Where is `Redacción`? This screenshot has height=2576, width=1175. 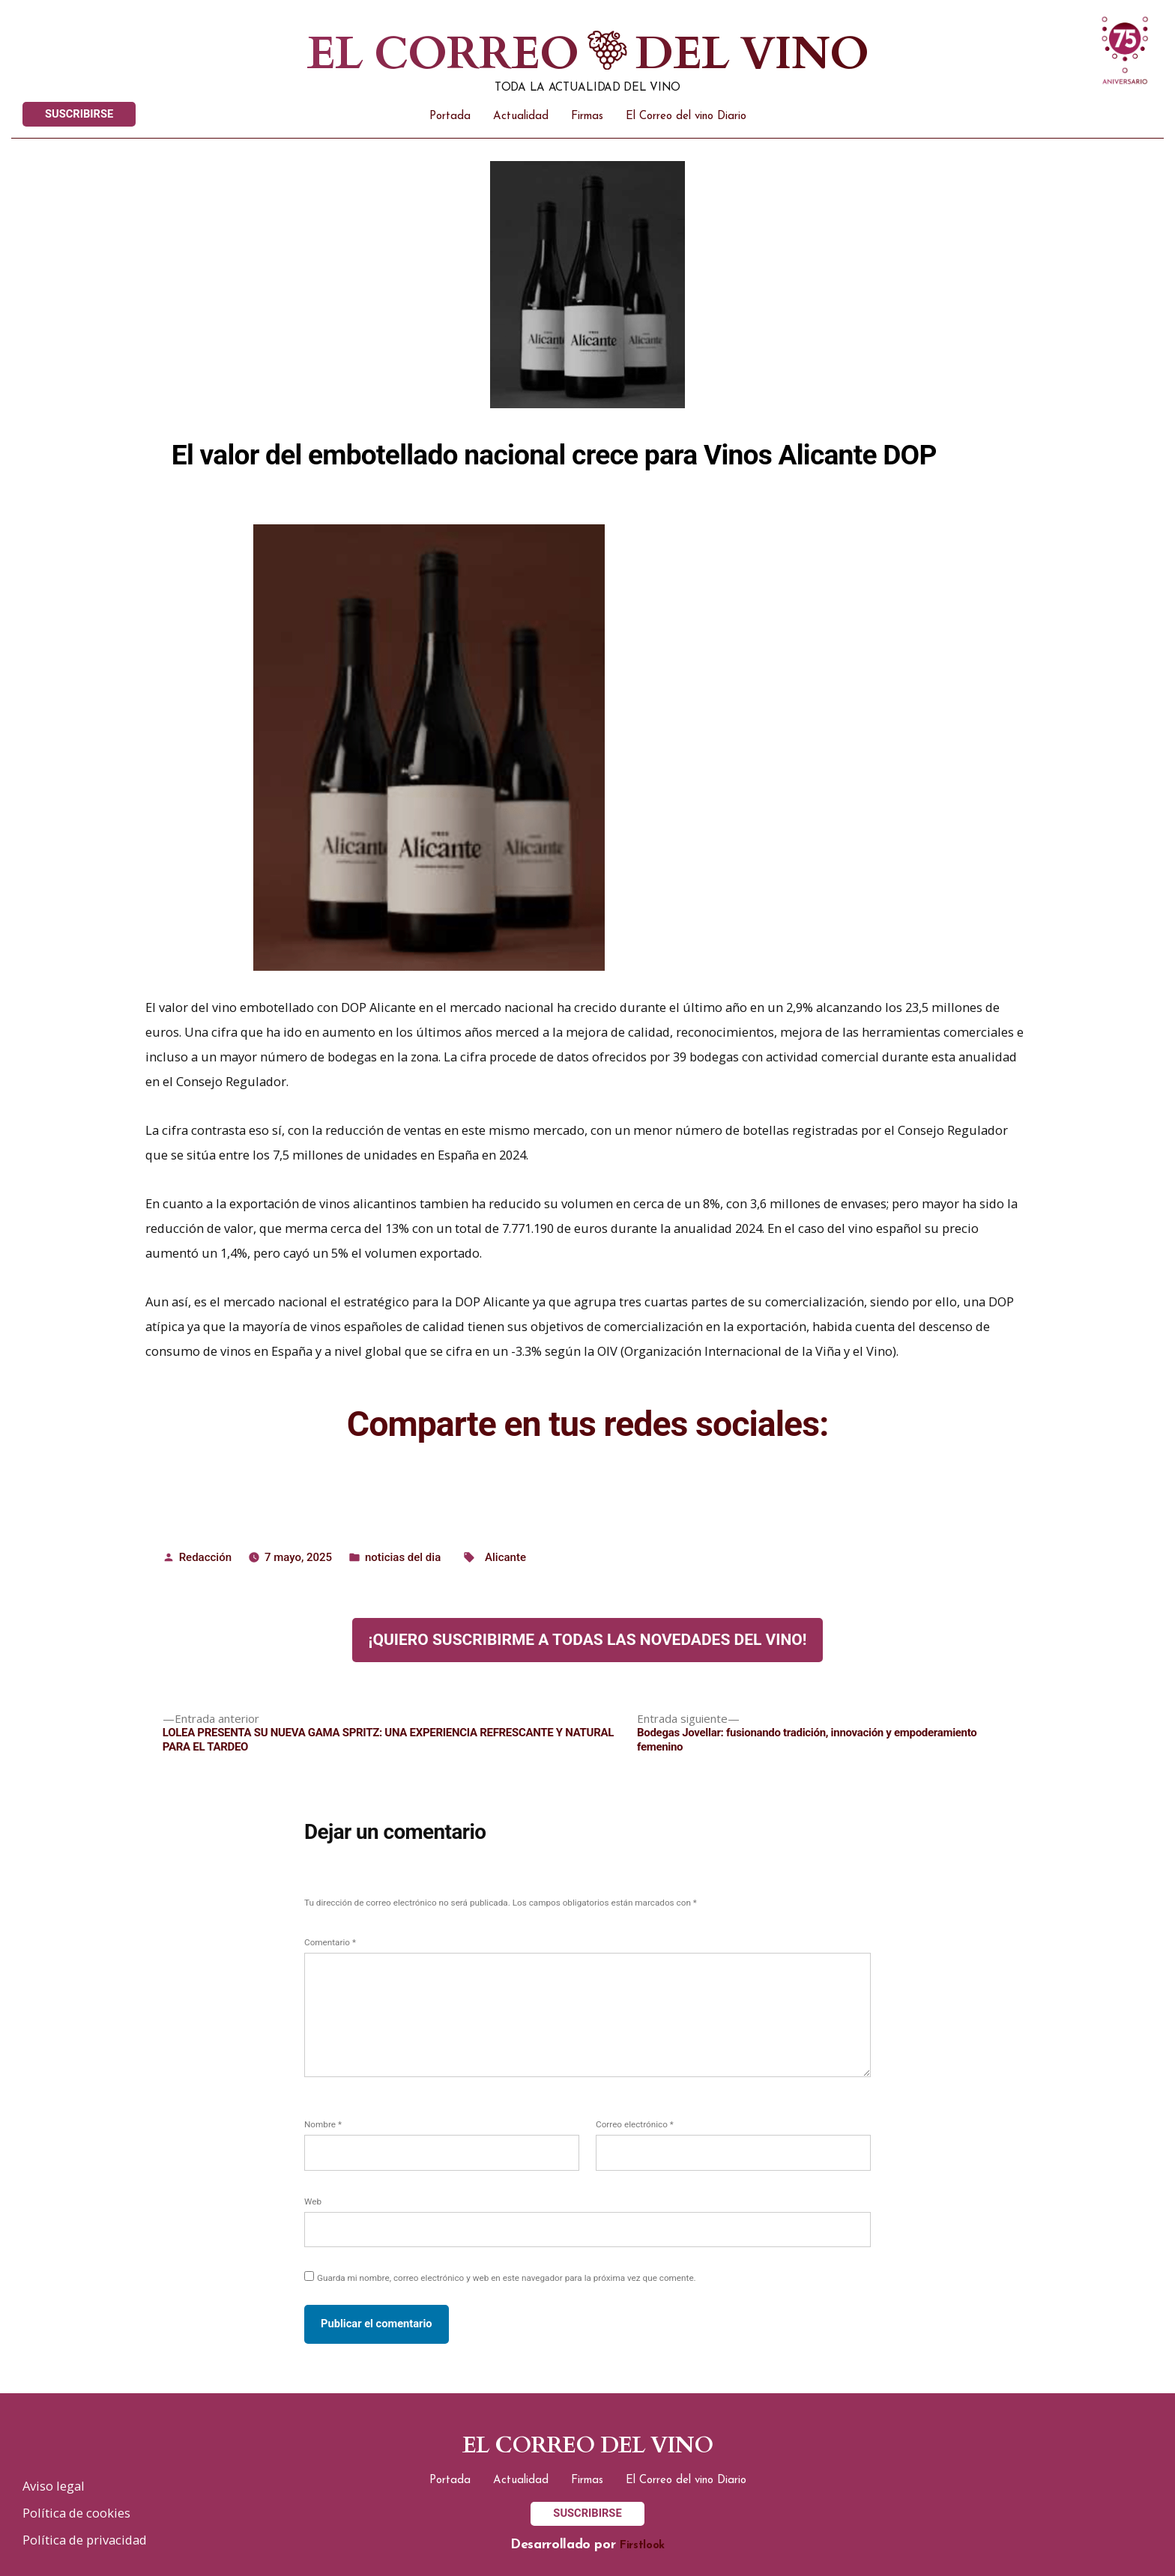 Redacción is located at coordinates (205, 1557).